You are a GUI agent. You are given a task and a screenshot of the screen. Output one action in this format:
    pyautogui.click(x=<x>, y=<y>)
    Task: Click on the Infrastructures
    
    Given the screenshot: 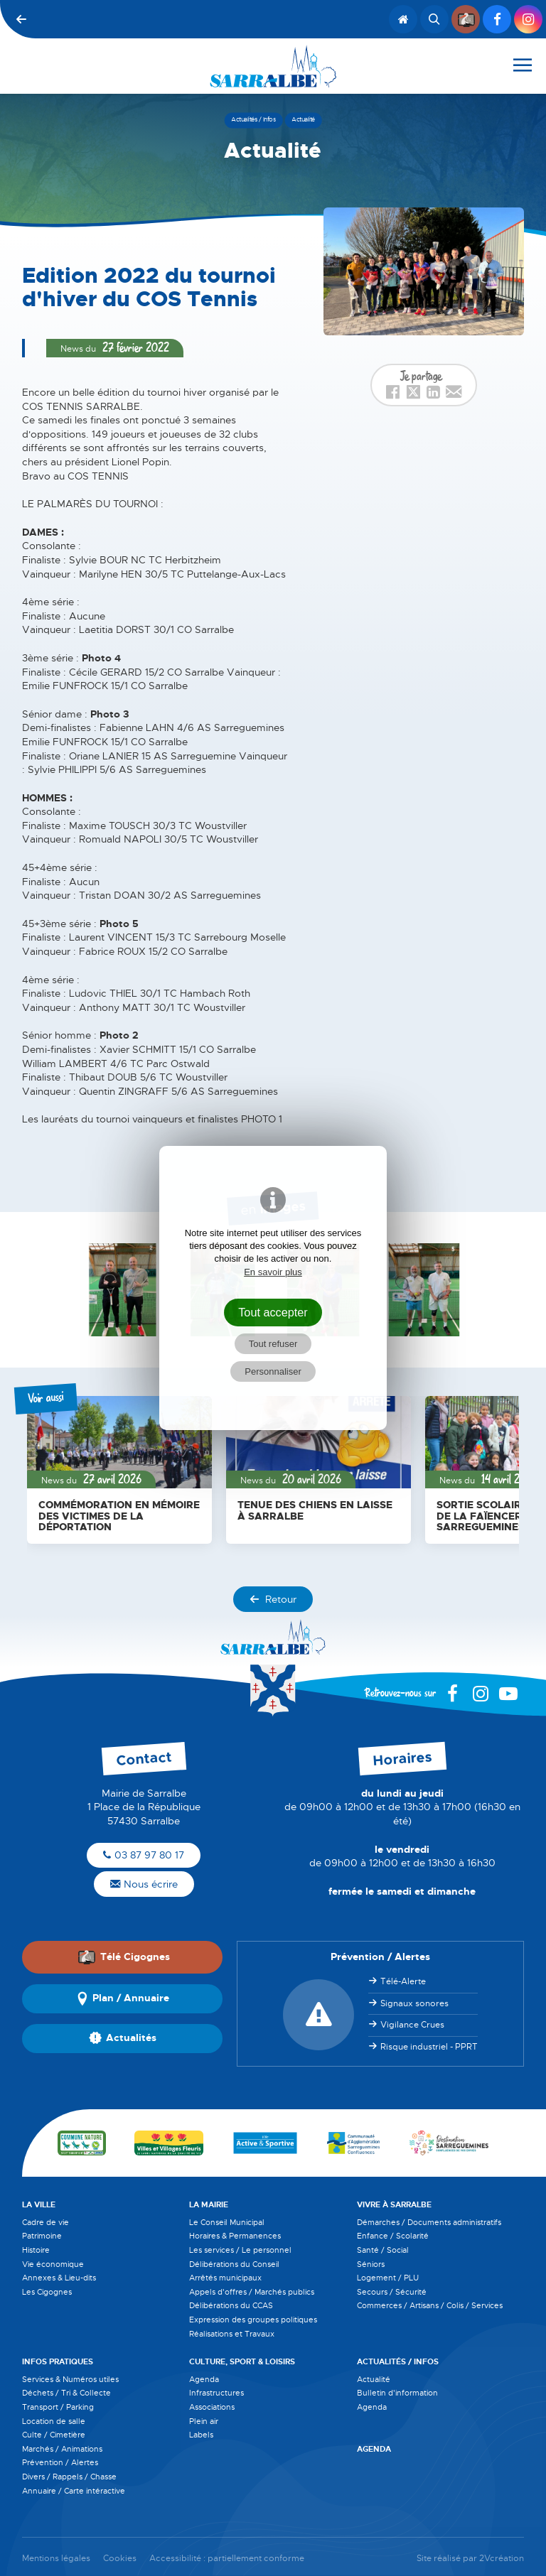 What is the action you would take?
    pyautogui.click(x=216, y=2393)
    